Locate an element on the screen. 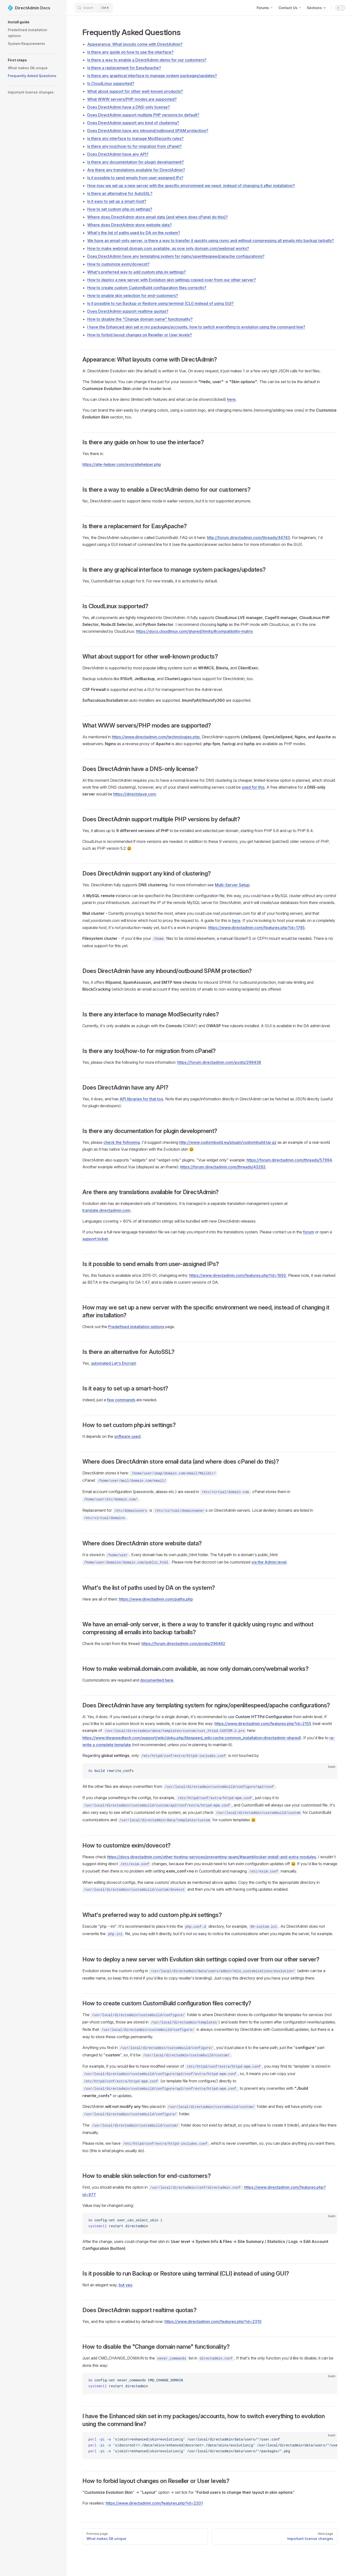  Is there any guide on how to use the interface? is located at coordinates (130, 52).